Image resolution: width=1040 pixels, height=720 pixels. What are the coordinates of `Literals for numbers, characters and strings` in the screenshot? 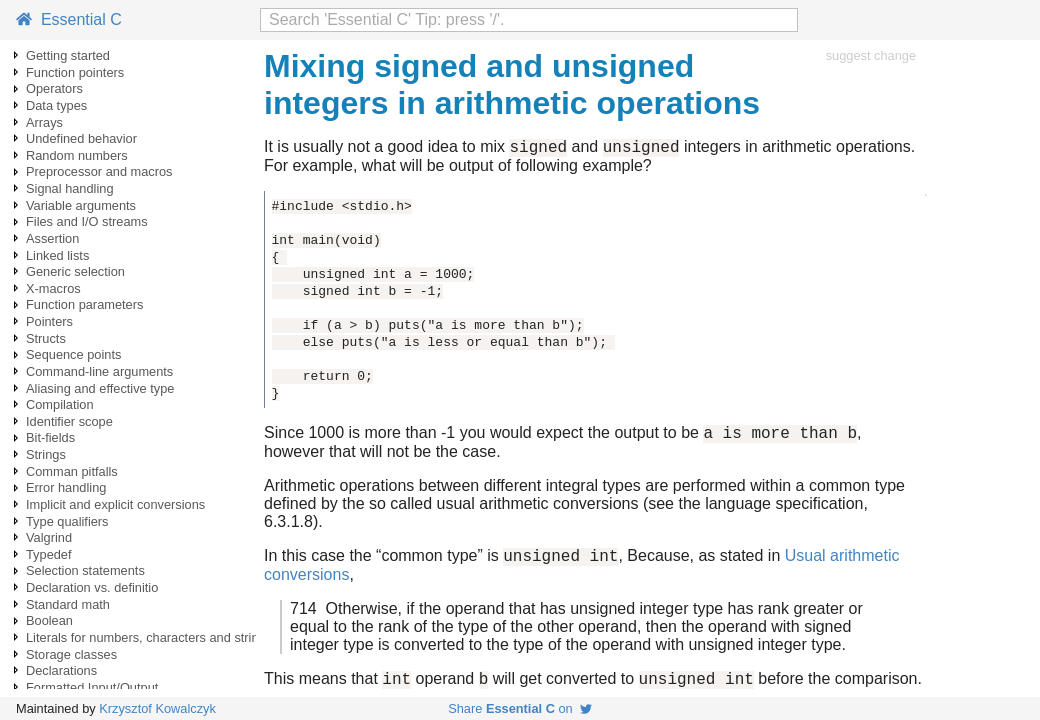 It's located at (149, 637).